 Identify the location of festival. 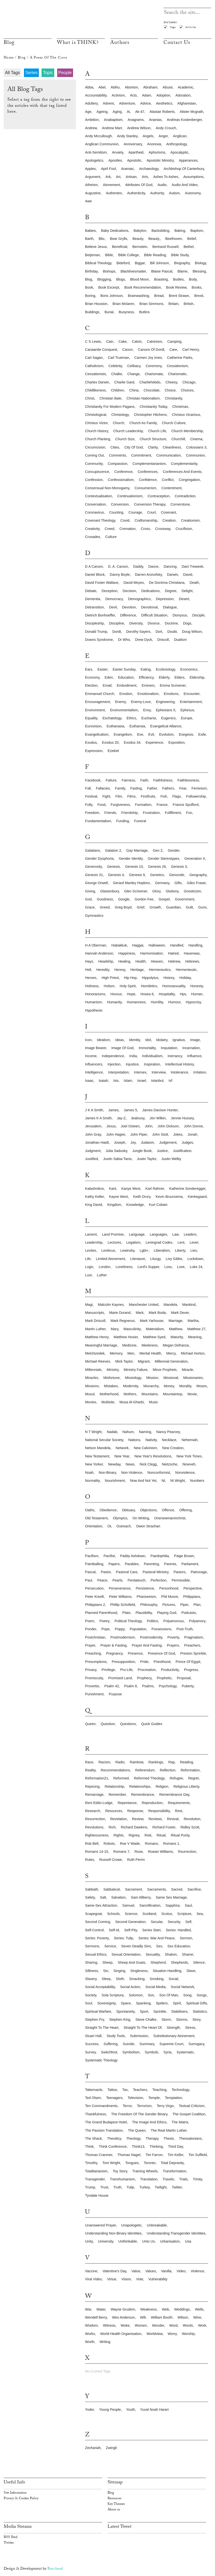
(91, 796).